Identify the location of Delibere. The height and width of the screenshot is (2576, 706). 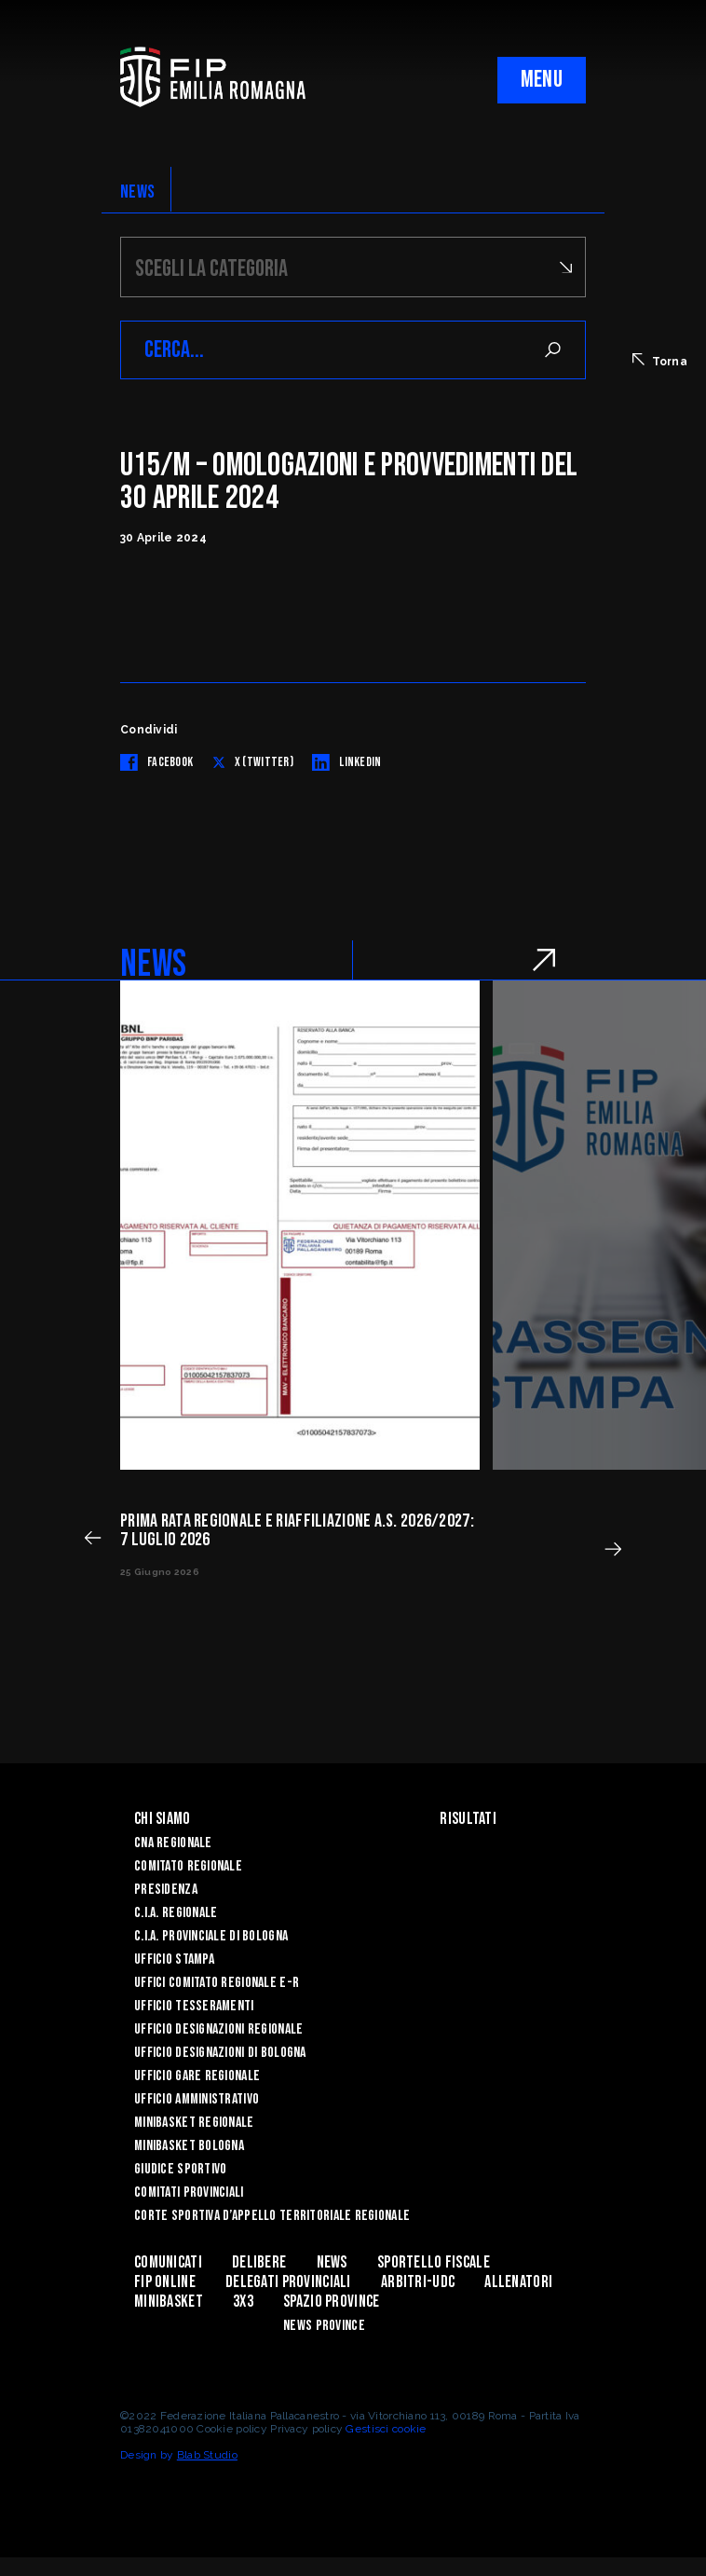
(259, 2262).